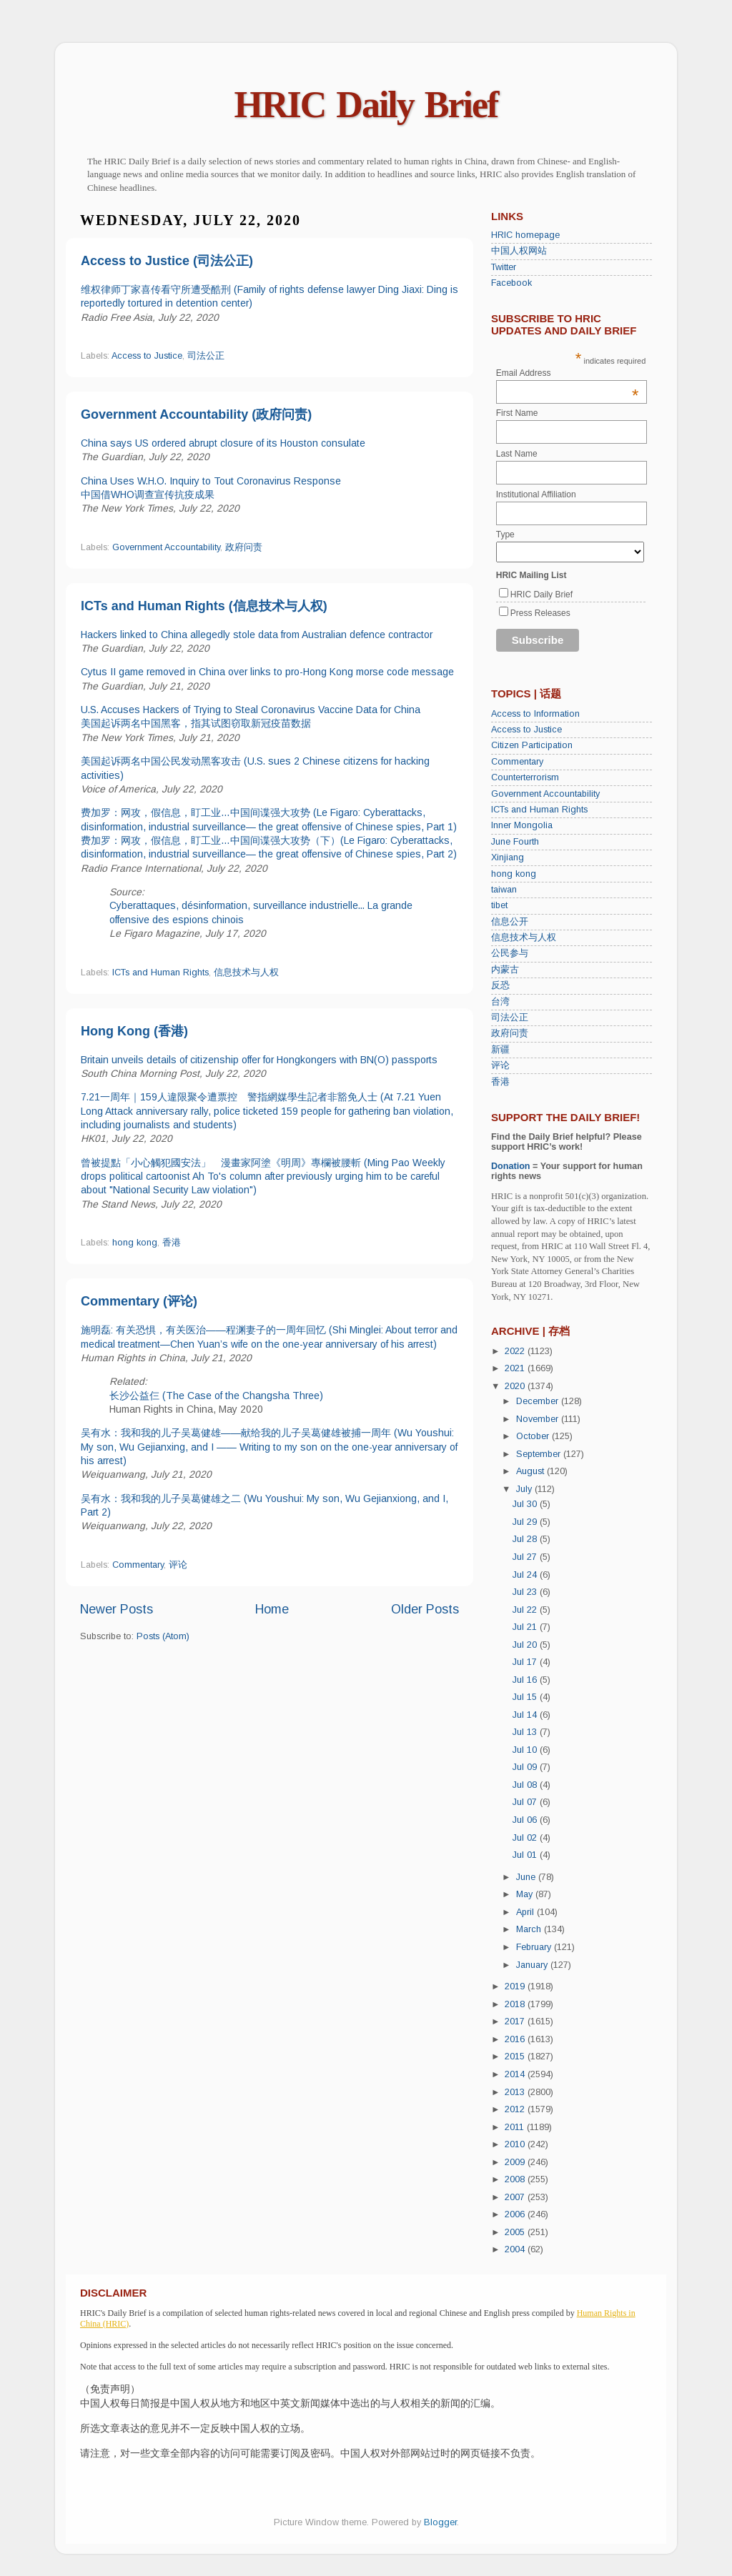 The image size is (732, 2576). I want to click on 司法公正, so click(205, 356).